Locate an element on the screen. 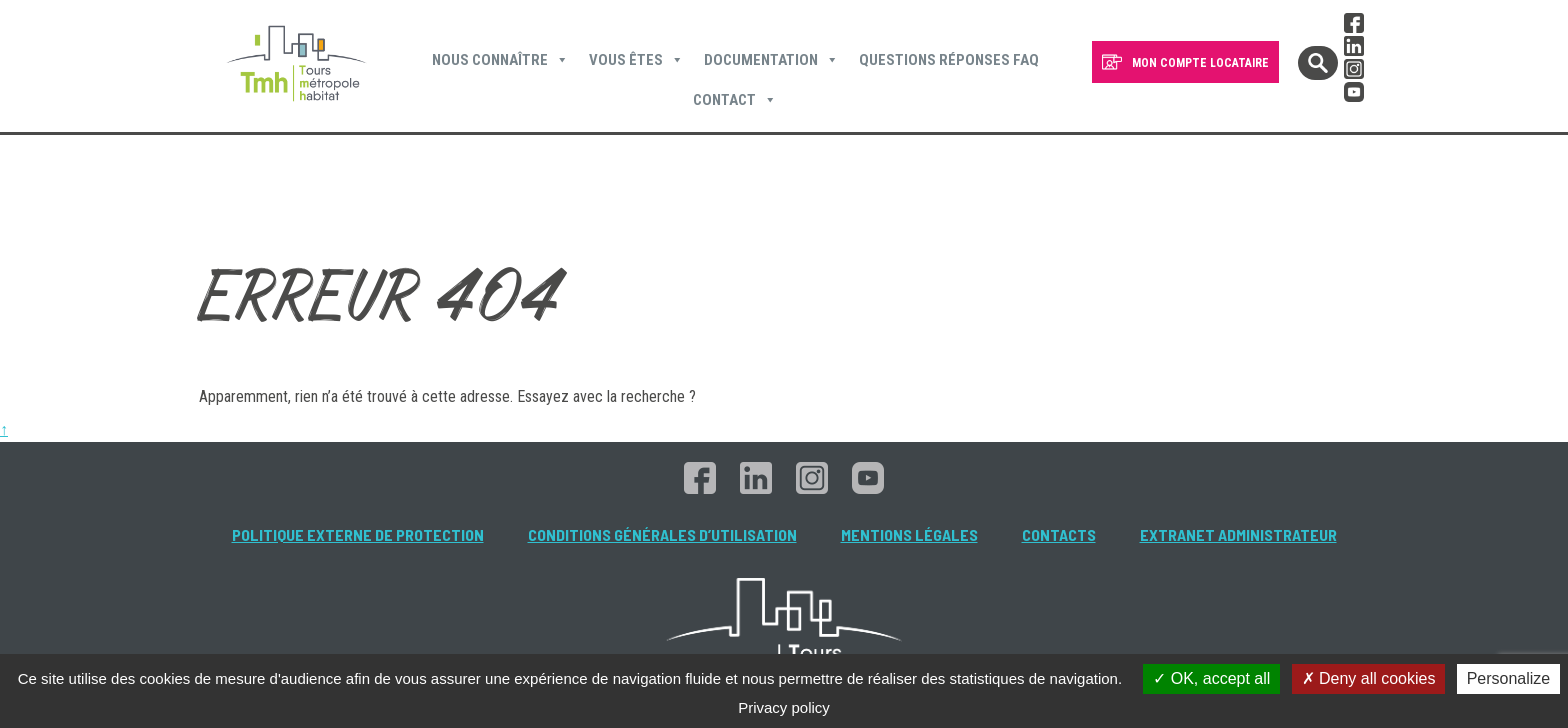 The width and height of the screenshot is (1568, 728). Contact is located at coordinates (735, 100).